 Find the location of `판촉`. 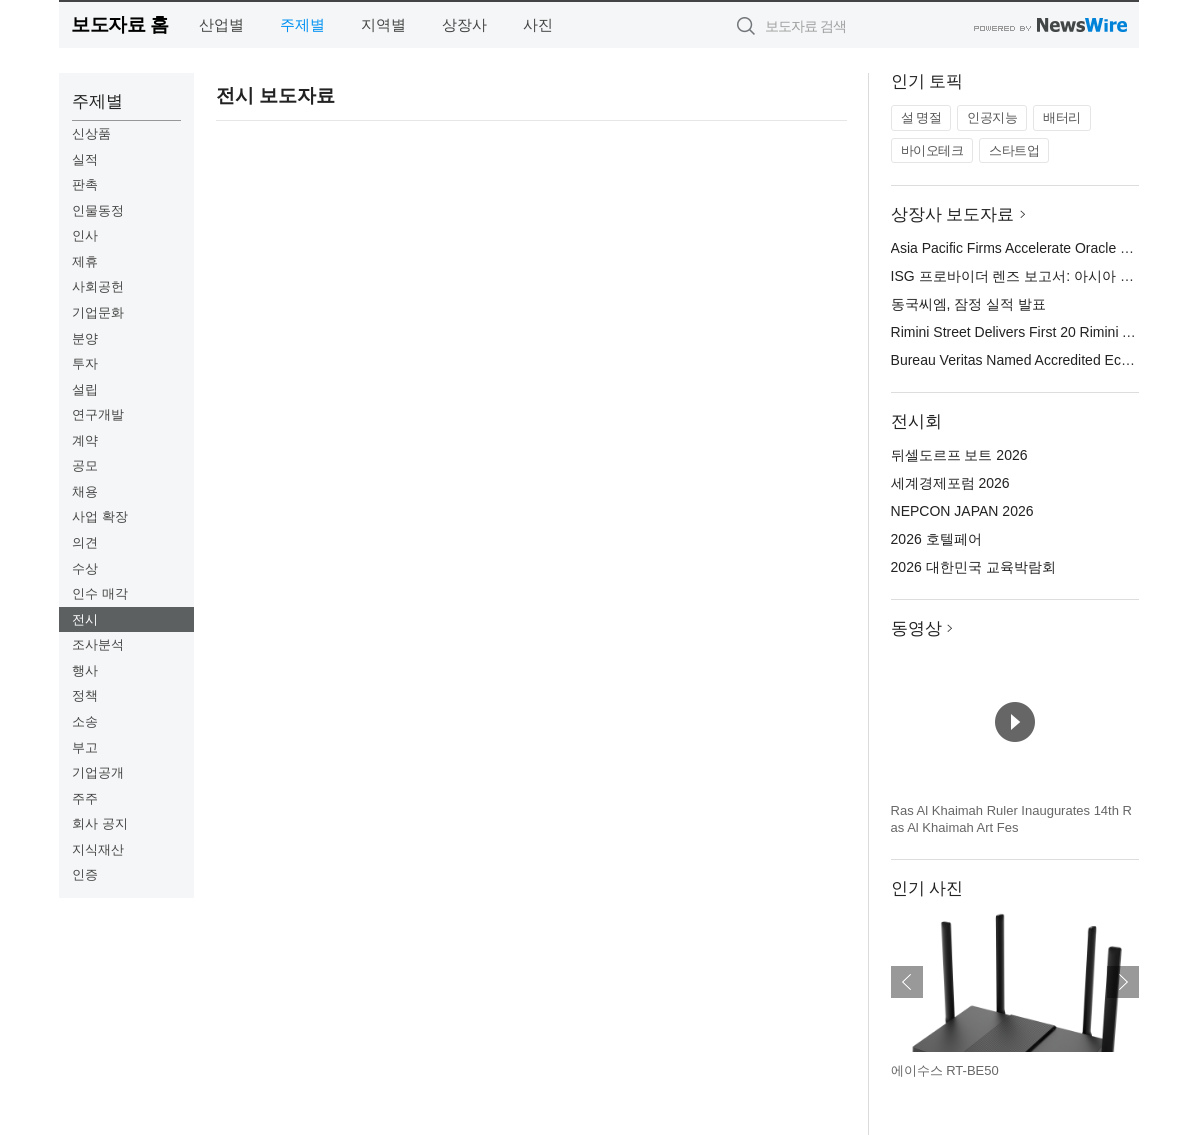

판촉 is located at coordinates (85, 184).